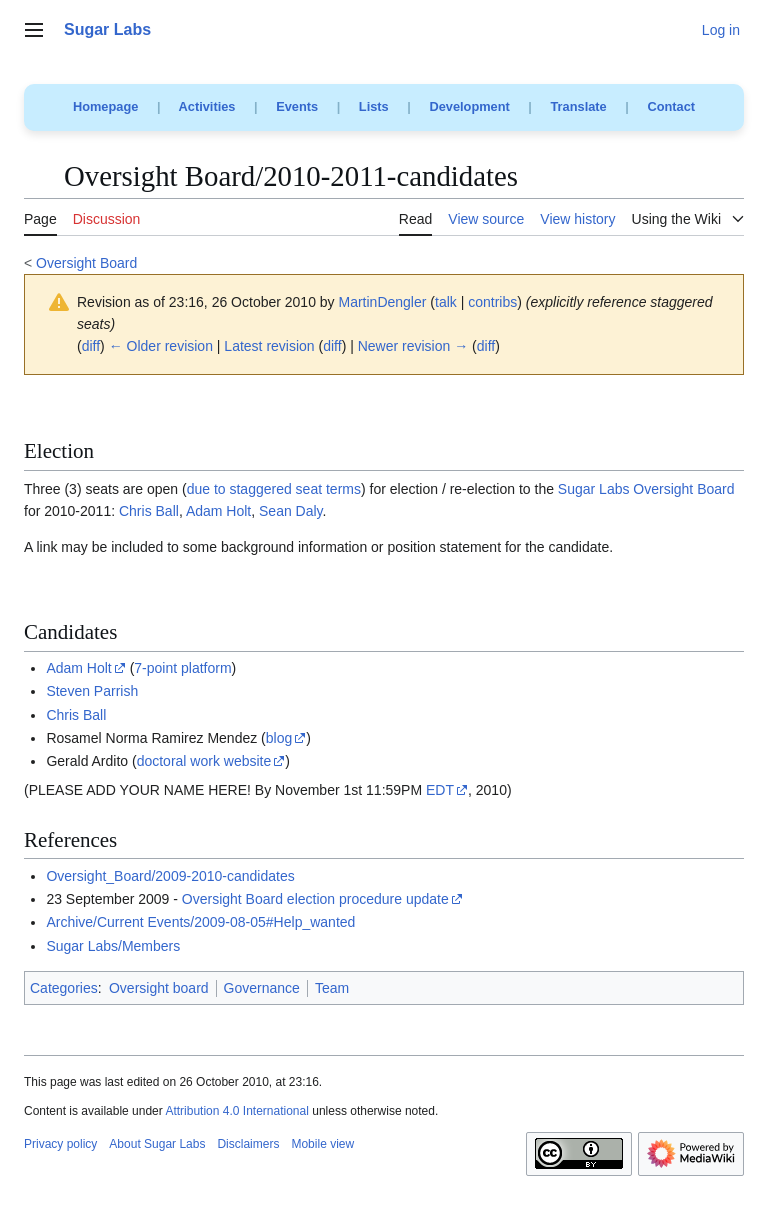 Image resolution: width=768 pixels, height=1220 pixels. I want to click on Activities, so click(207, 106).